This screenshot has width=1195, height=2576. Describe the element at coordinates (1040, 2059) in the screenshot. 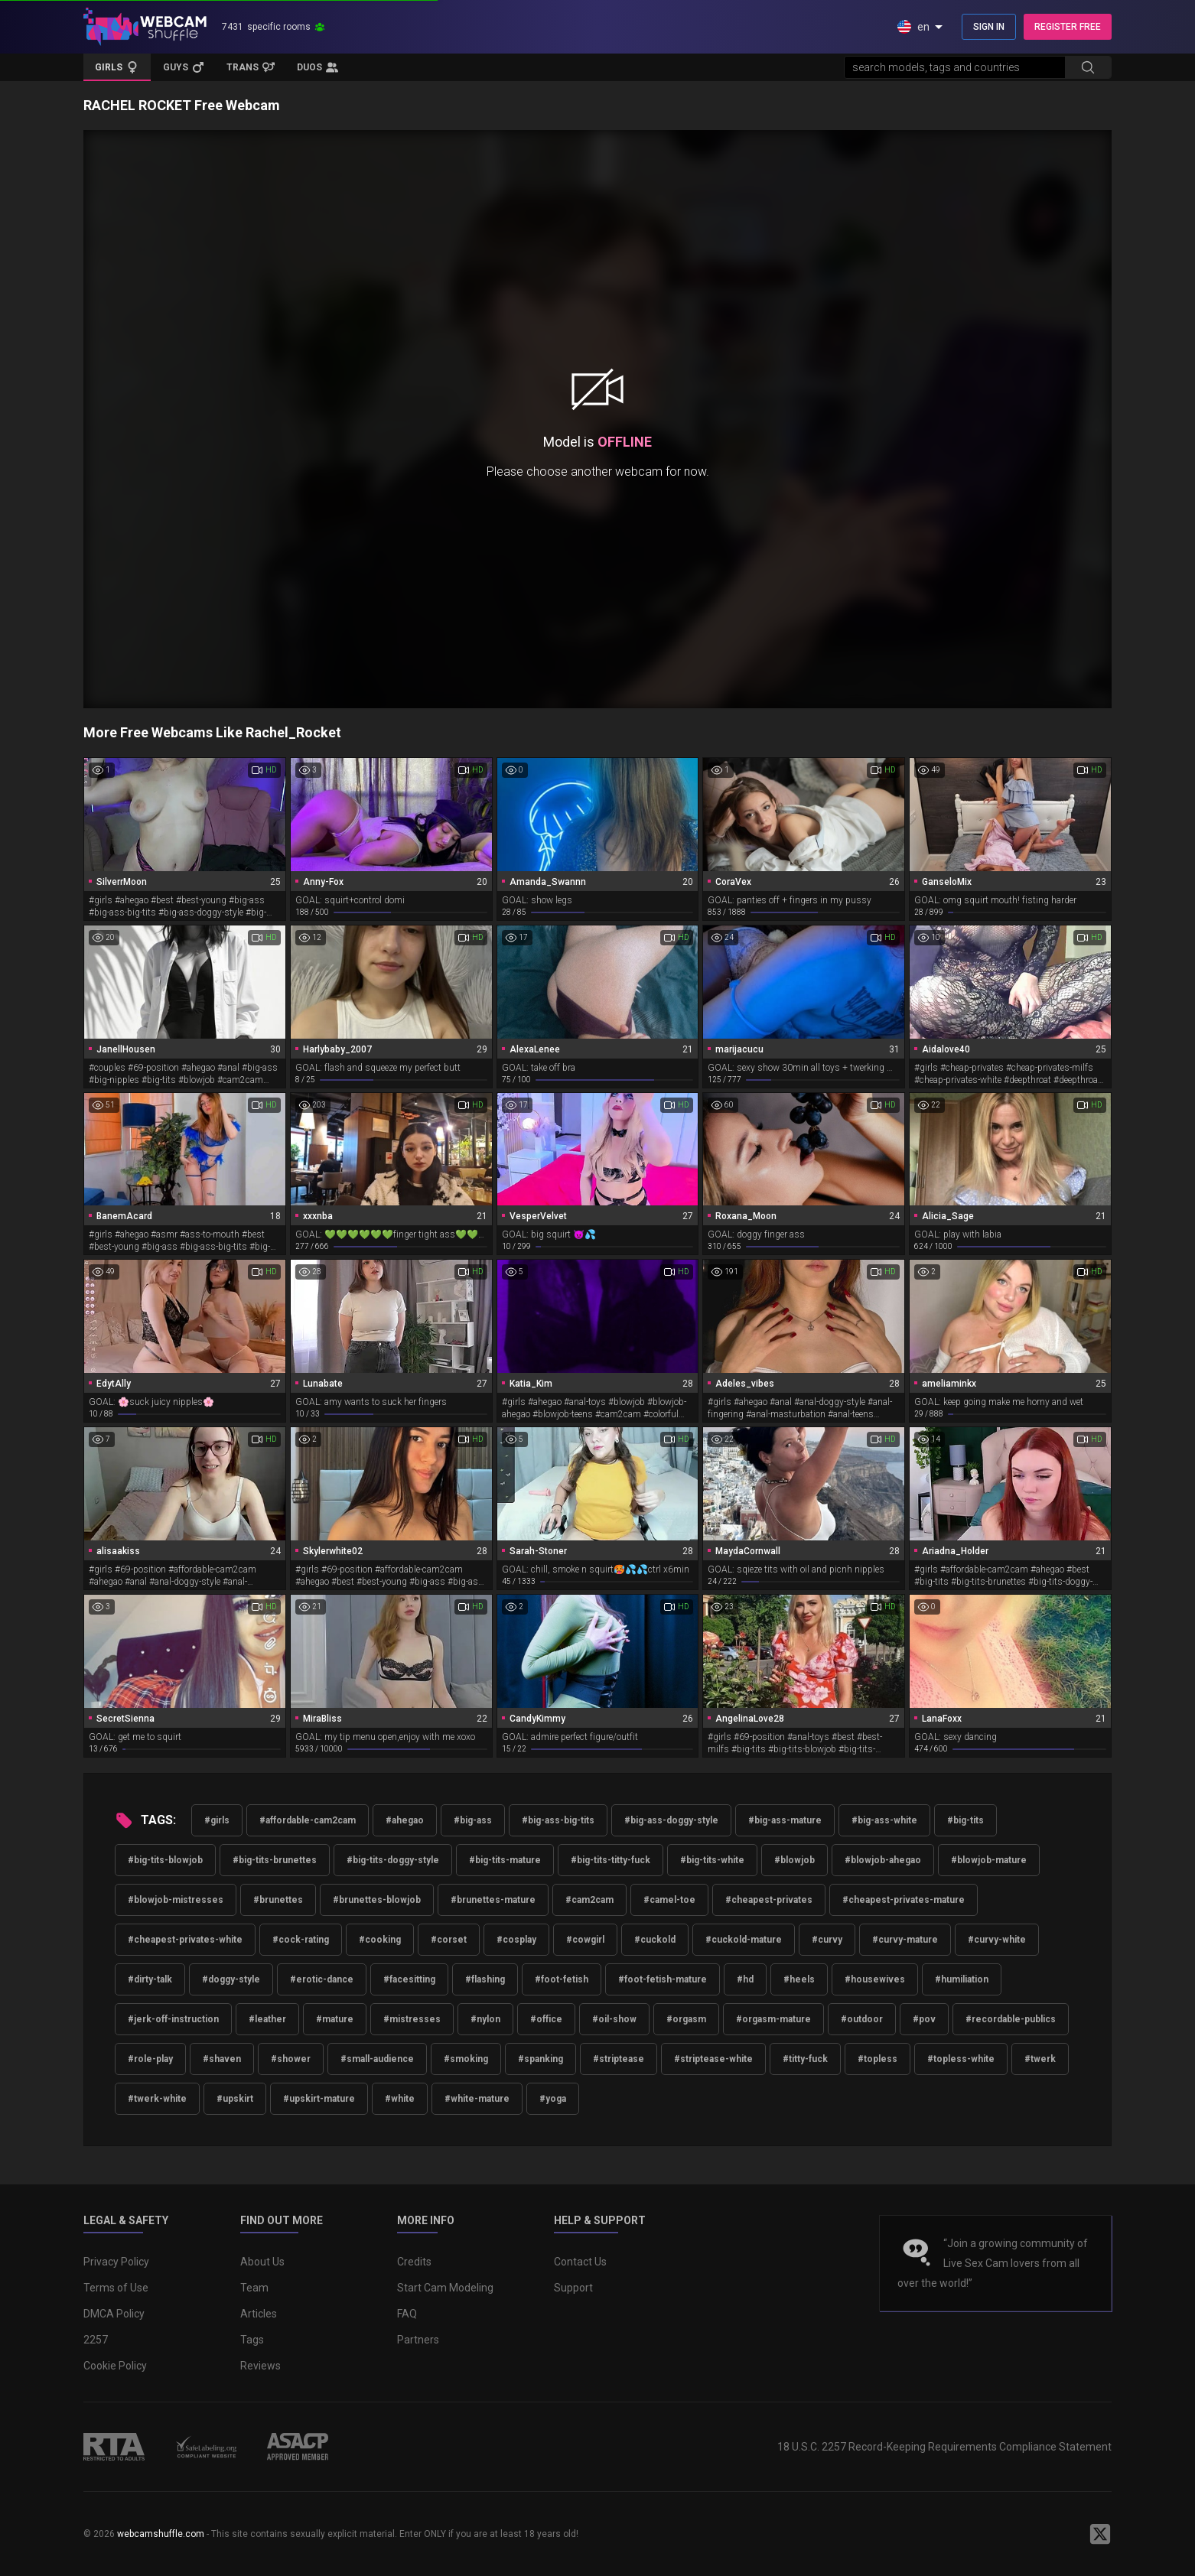

I see `#twerk` at that location.